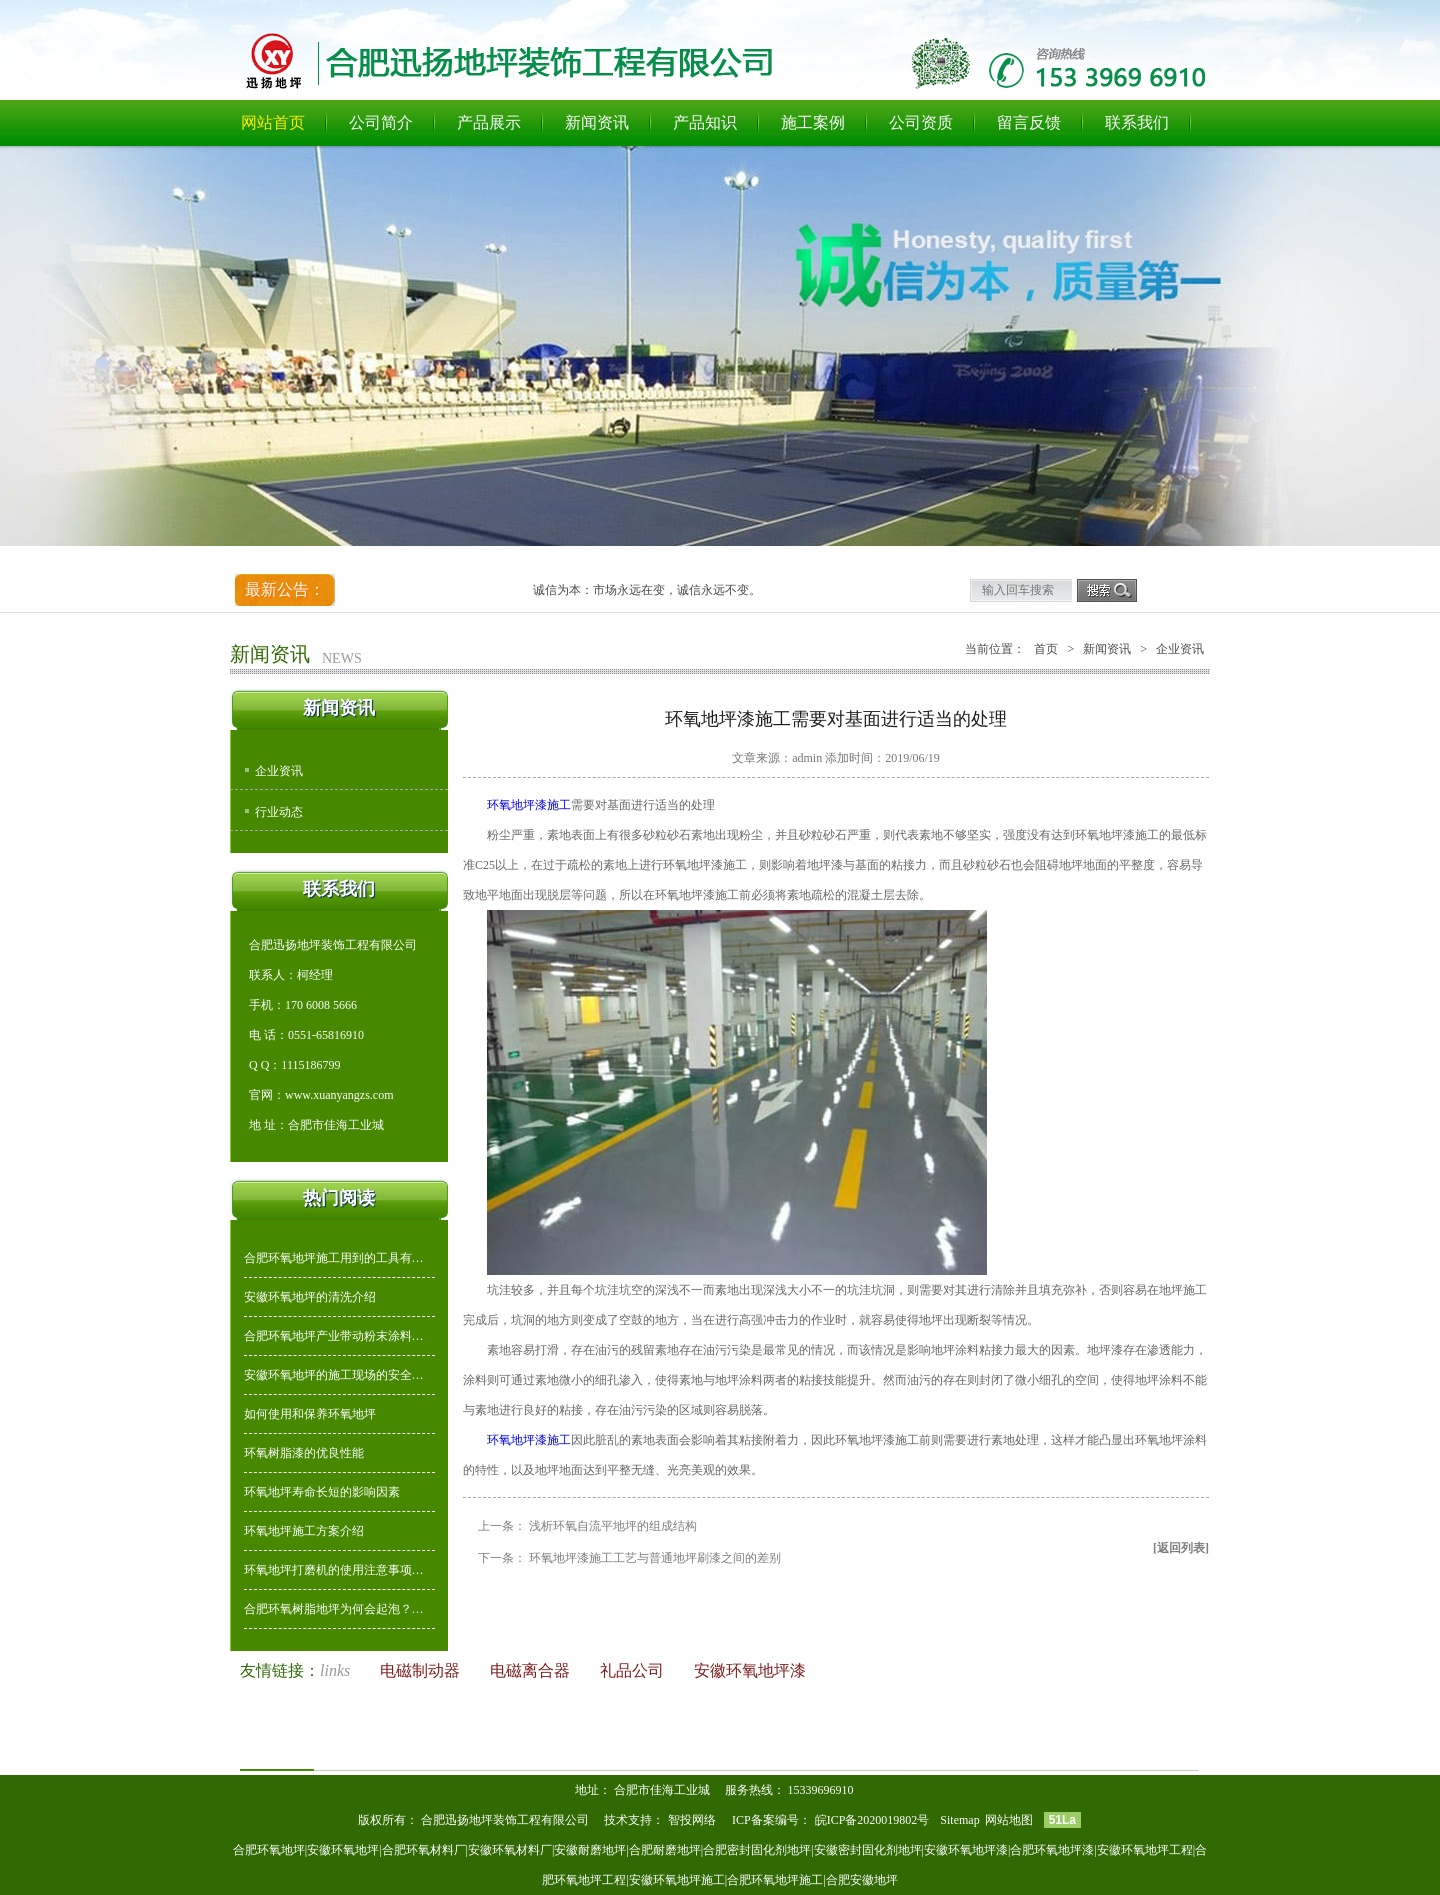  I want to click on 公司资质, so click(921, 122).